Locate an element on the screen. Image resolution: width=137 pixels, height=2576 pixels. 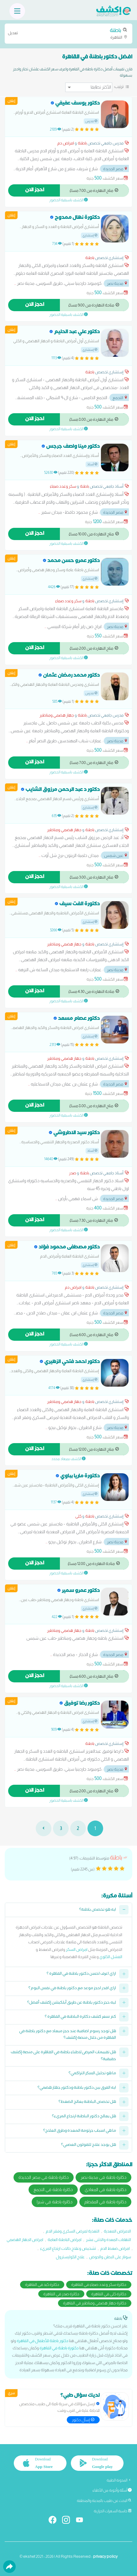
صدر is located at coordinates (72, 1173).